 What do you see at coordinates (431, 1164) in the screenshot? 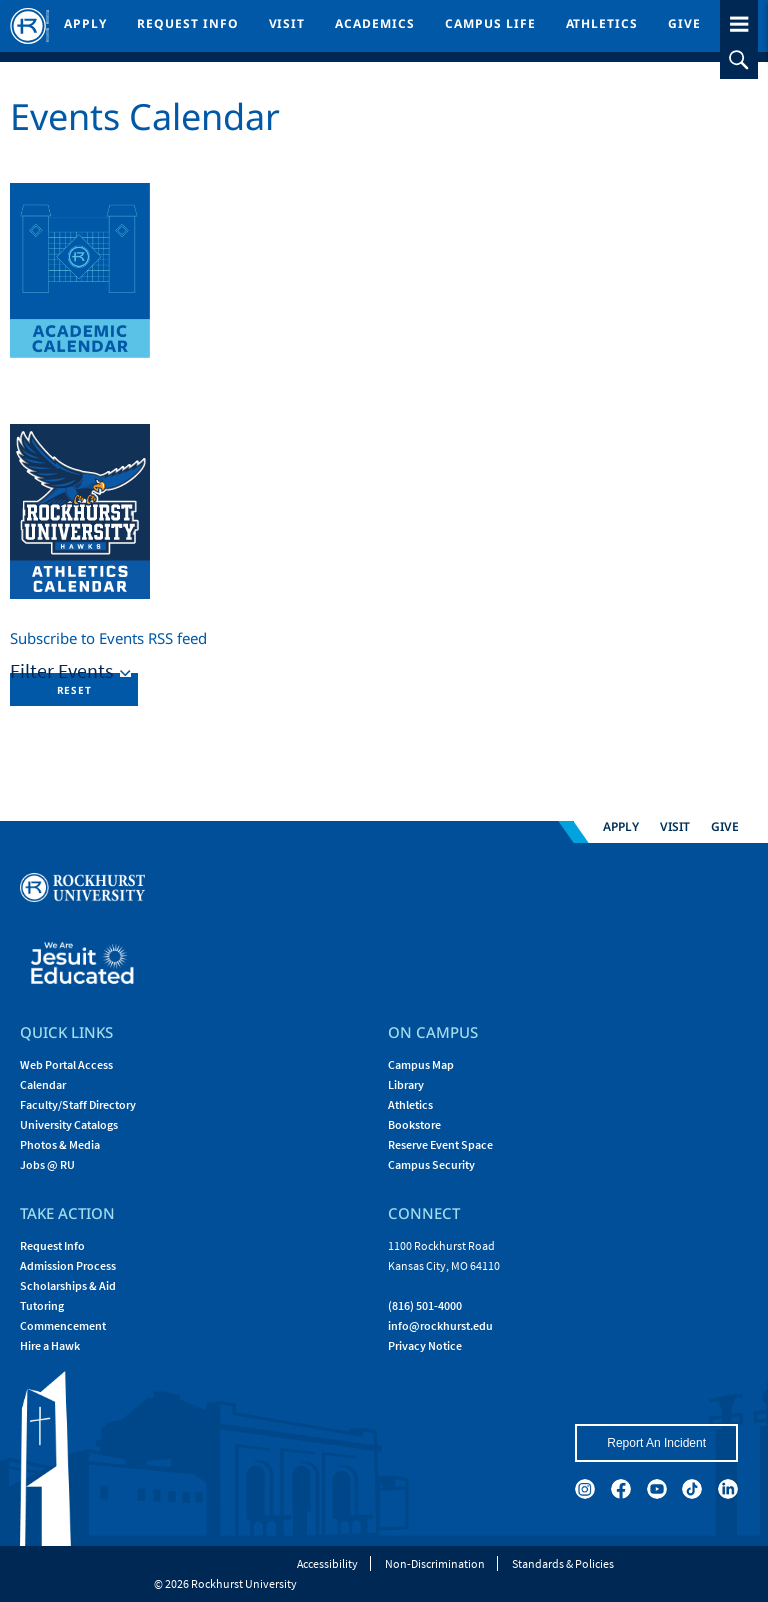
I see `Campus Security` at bounding box center [431, 1164].